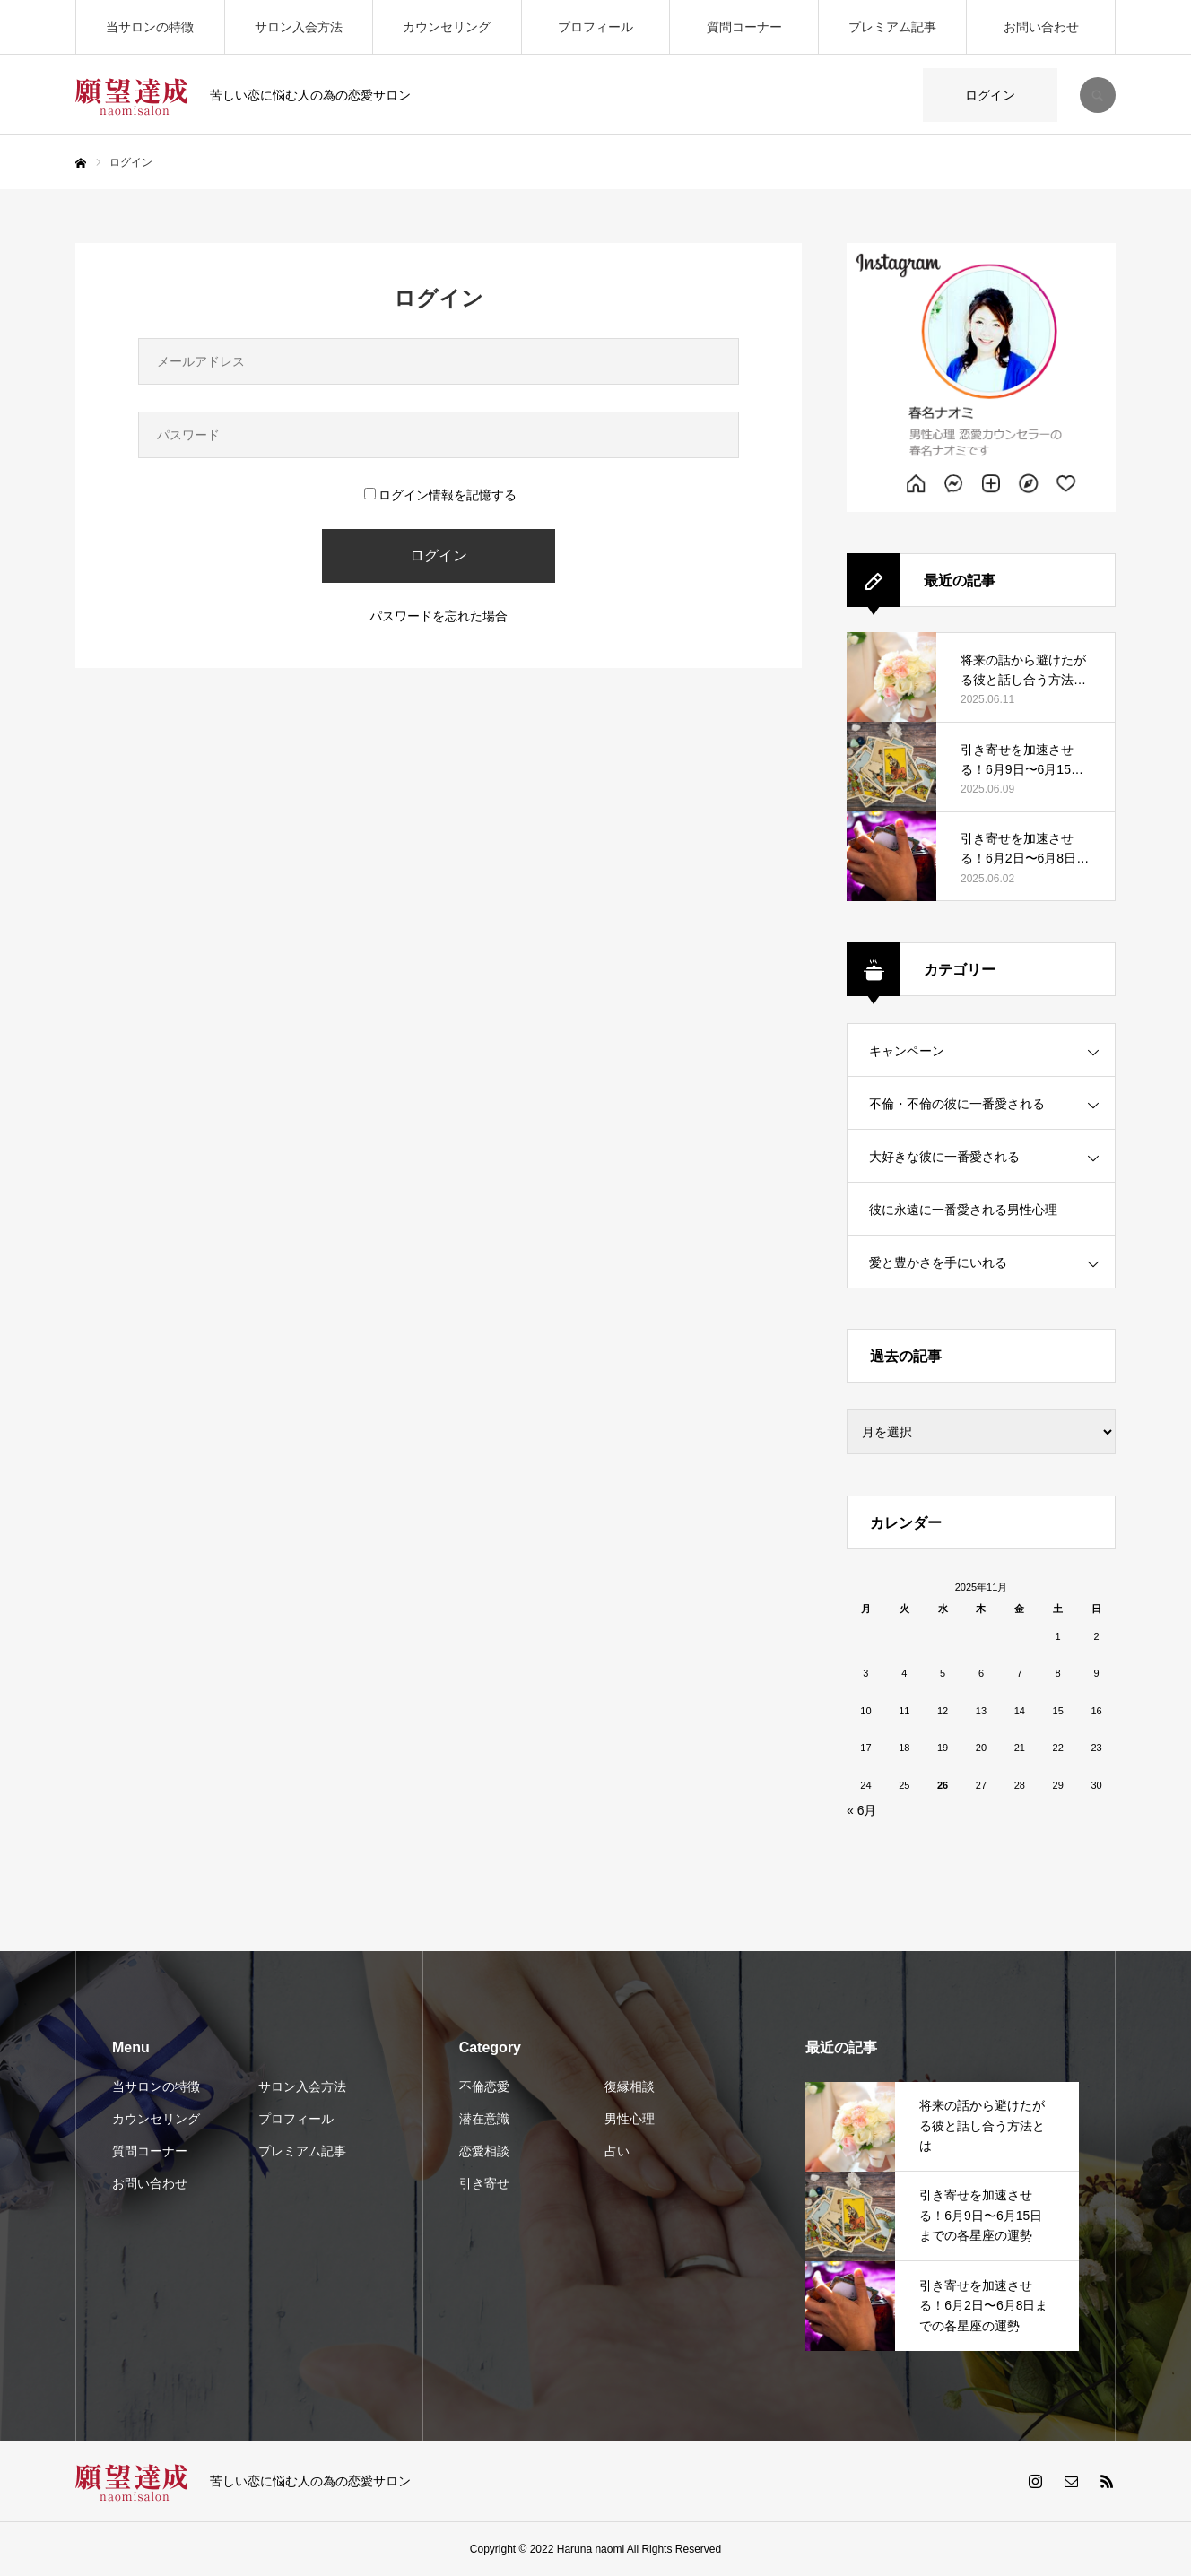 The width and height of the screenshot is (1191, 2576). I want to click on ログイン情報を記憶する, so click(440, 495).